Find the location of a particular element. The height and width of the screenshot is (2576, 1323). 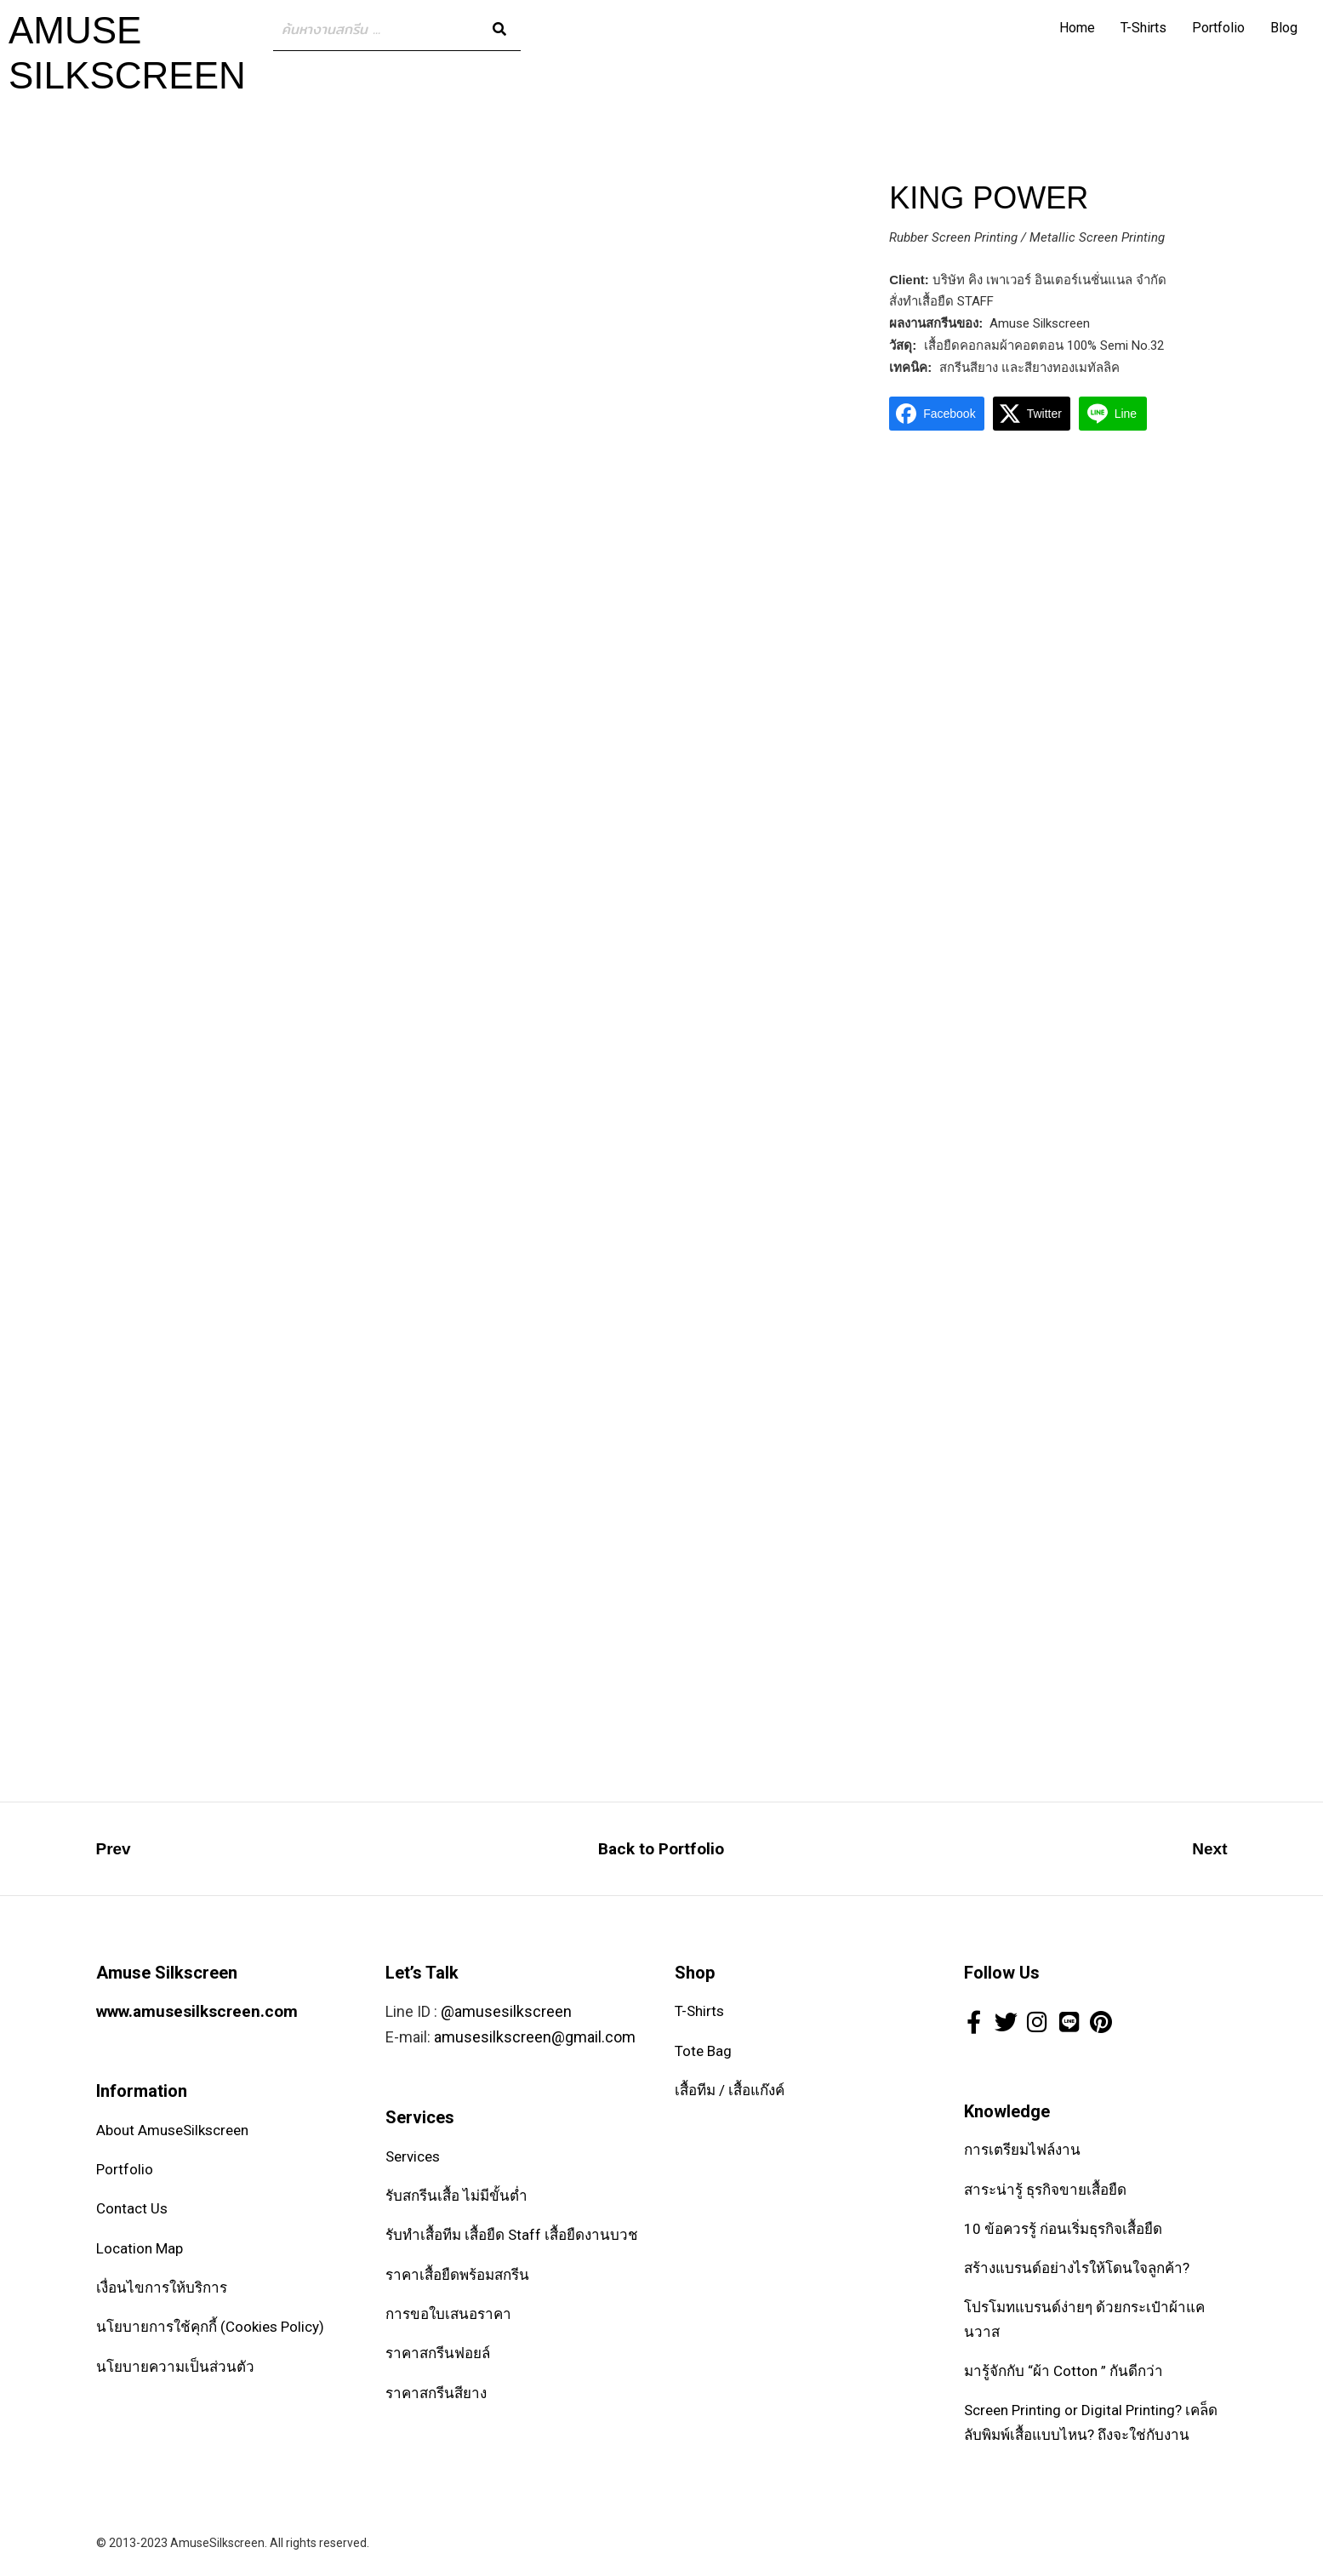

Services is located at coordinates (412, 2156).